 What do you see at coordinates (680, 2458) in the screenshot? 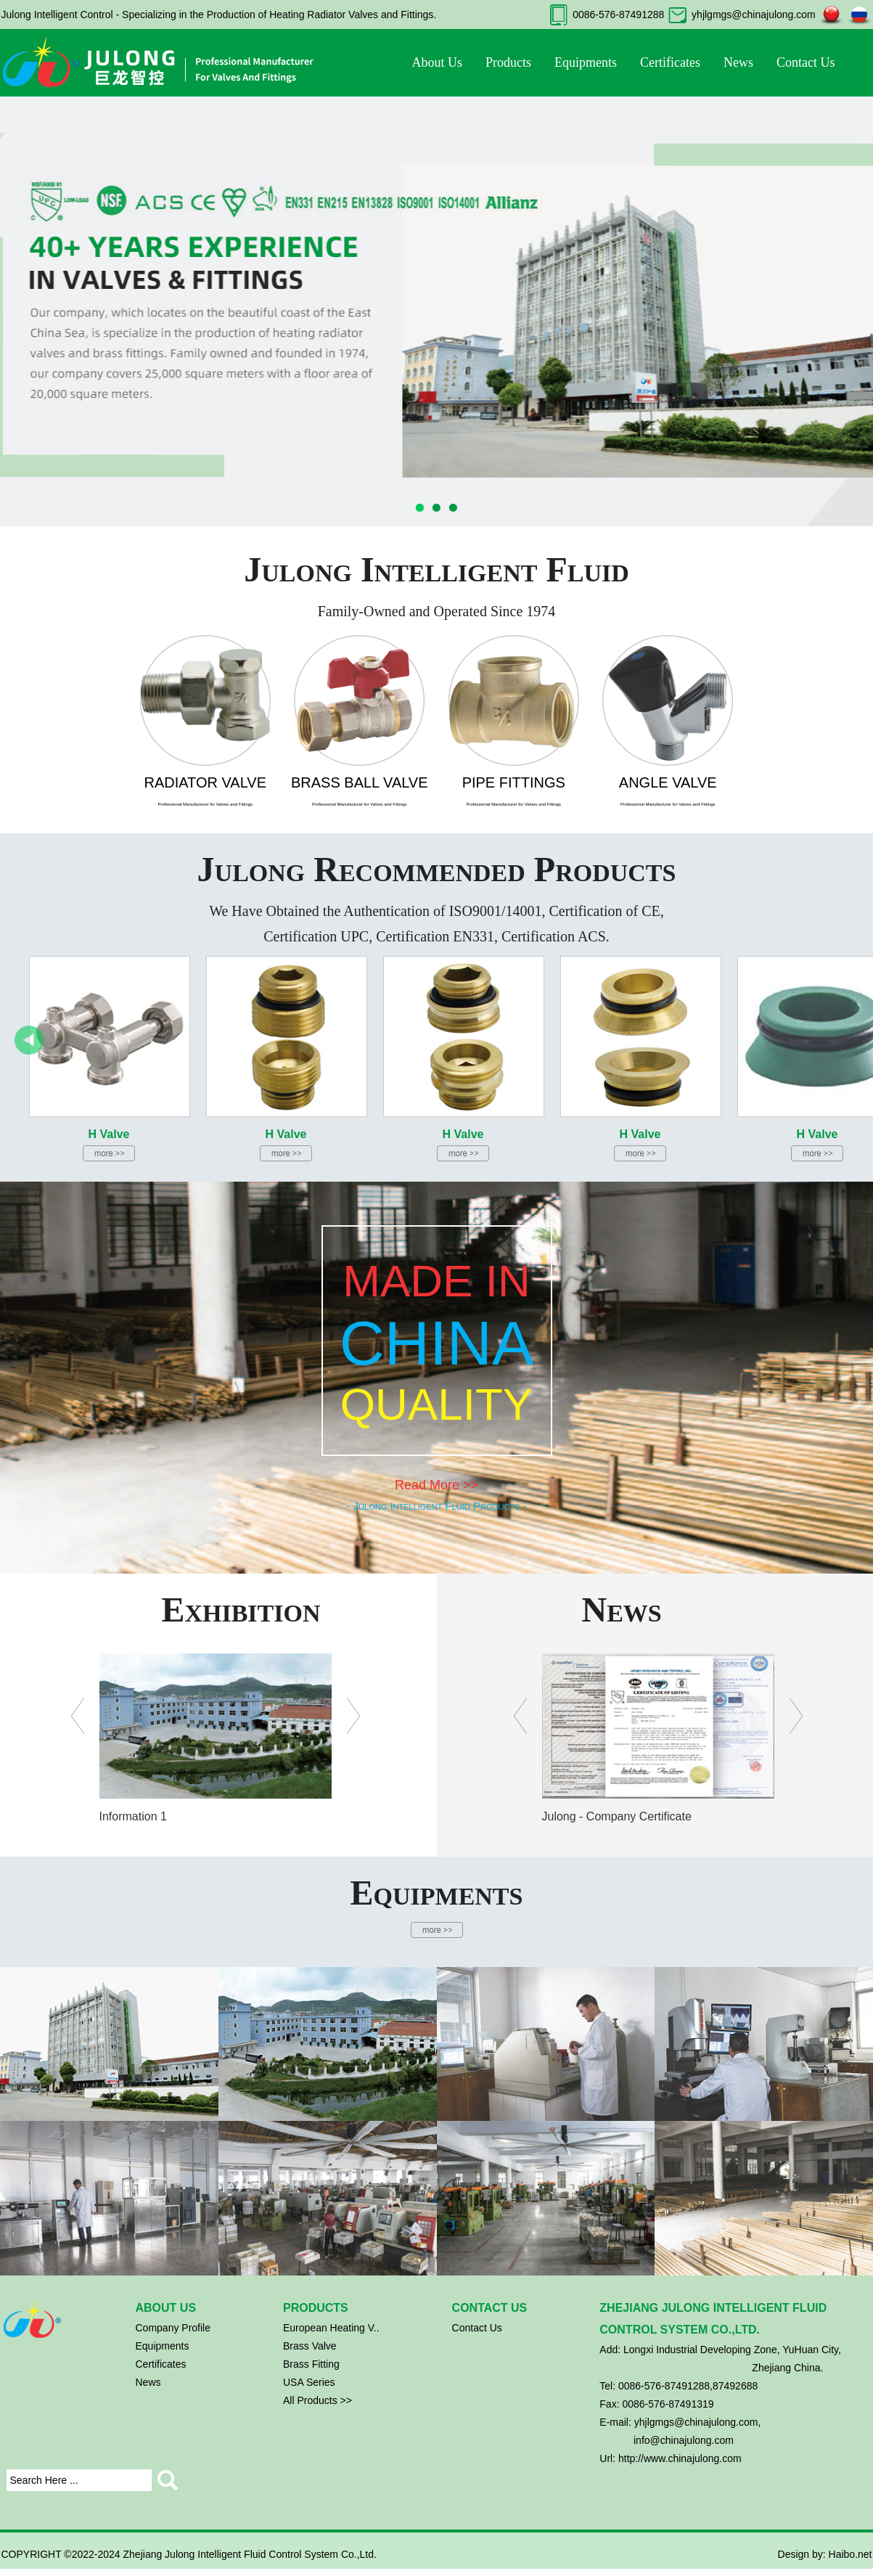
I see `http://www.chinajulong.com` at bounding box center [680, 2458].